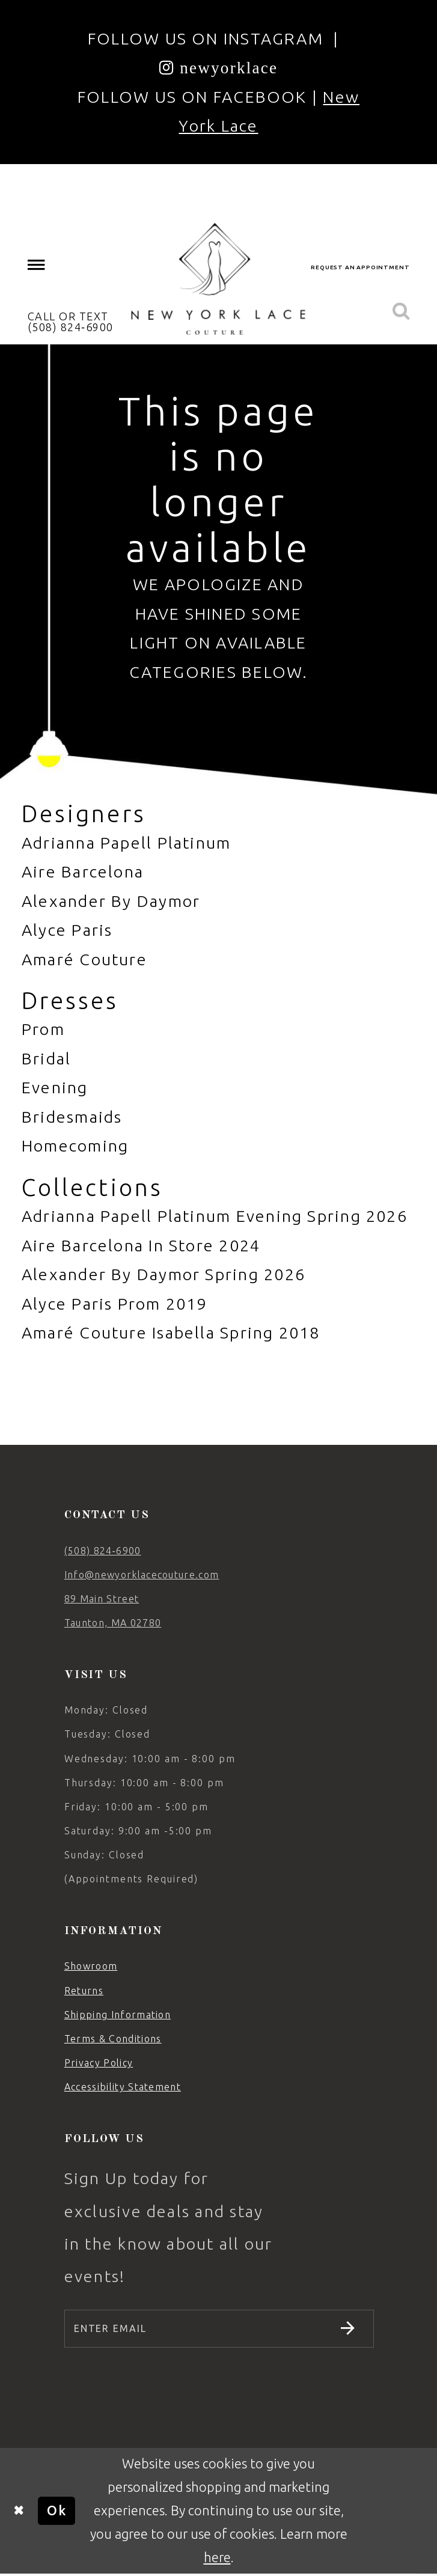 The image size is (437, 2576). What do you see at coordinates (111, 901) in the screenshot?
I see `Alexander By Daymor` at bounding box center [111, 901].